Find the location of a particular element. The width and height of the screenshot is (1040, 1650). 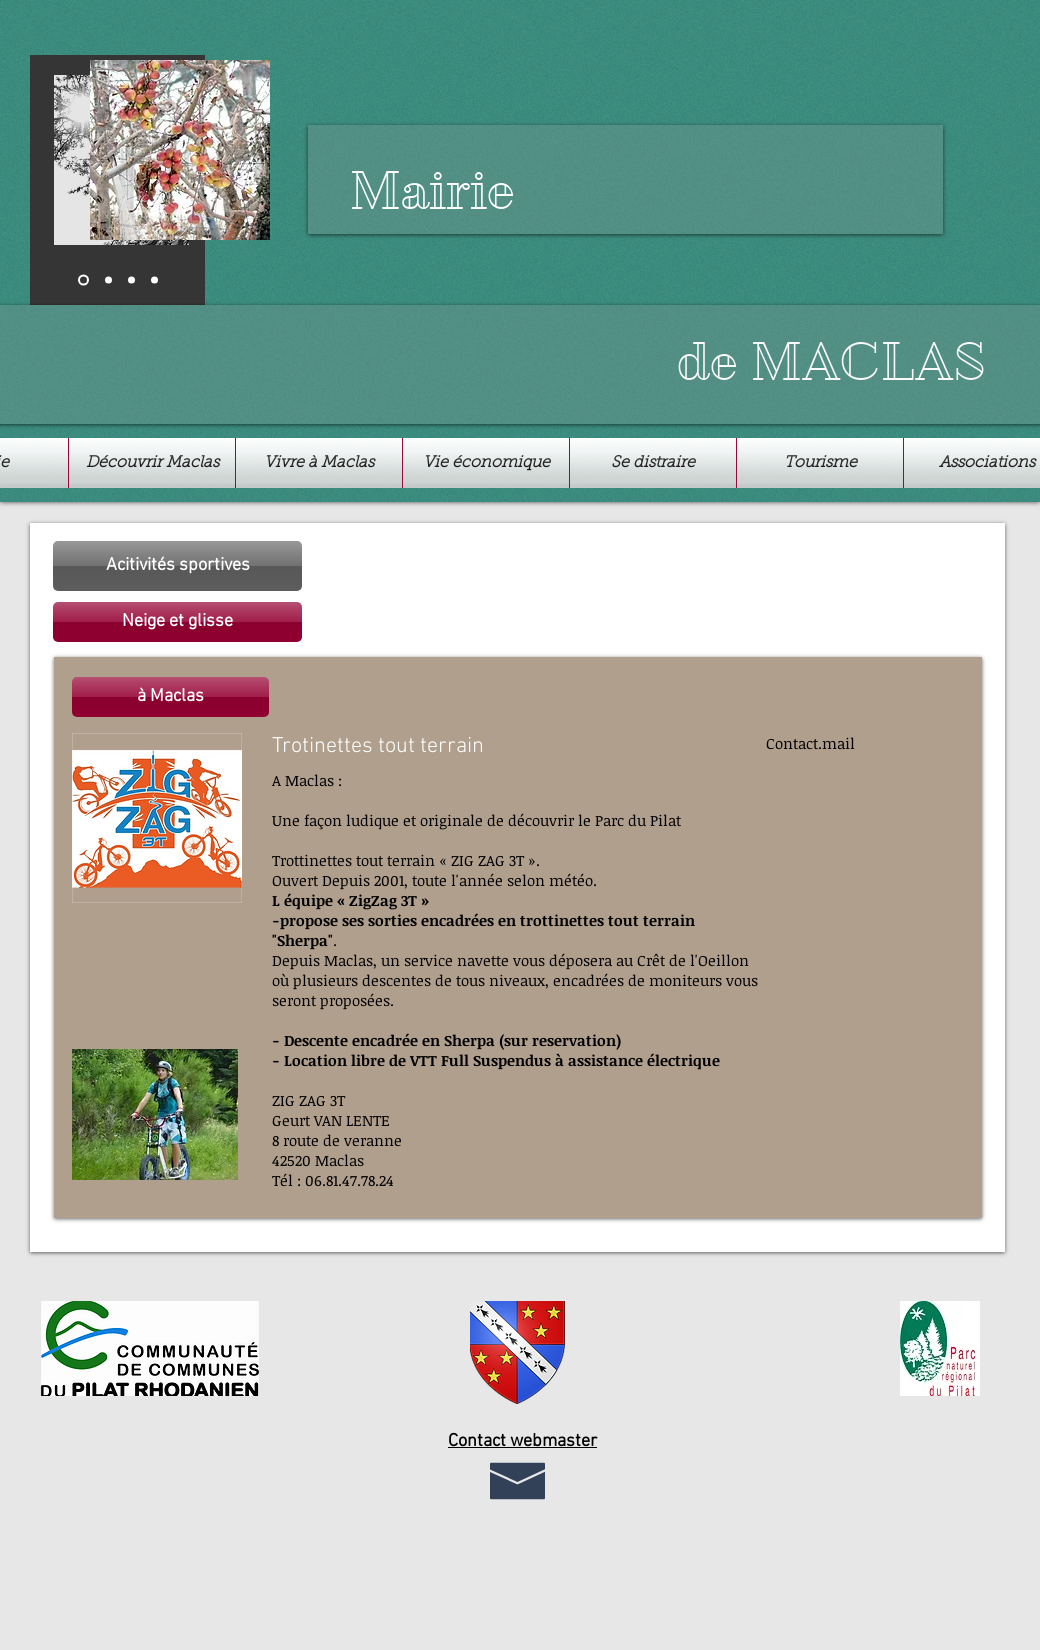

[Acitivités sportives] is located at coordinates (177, 566).